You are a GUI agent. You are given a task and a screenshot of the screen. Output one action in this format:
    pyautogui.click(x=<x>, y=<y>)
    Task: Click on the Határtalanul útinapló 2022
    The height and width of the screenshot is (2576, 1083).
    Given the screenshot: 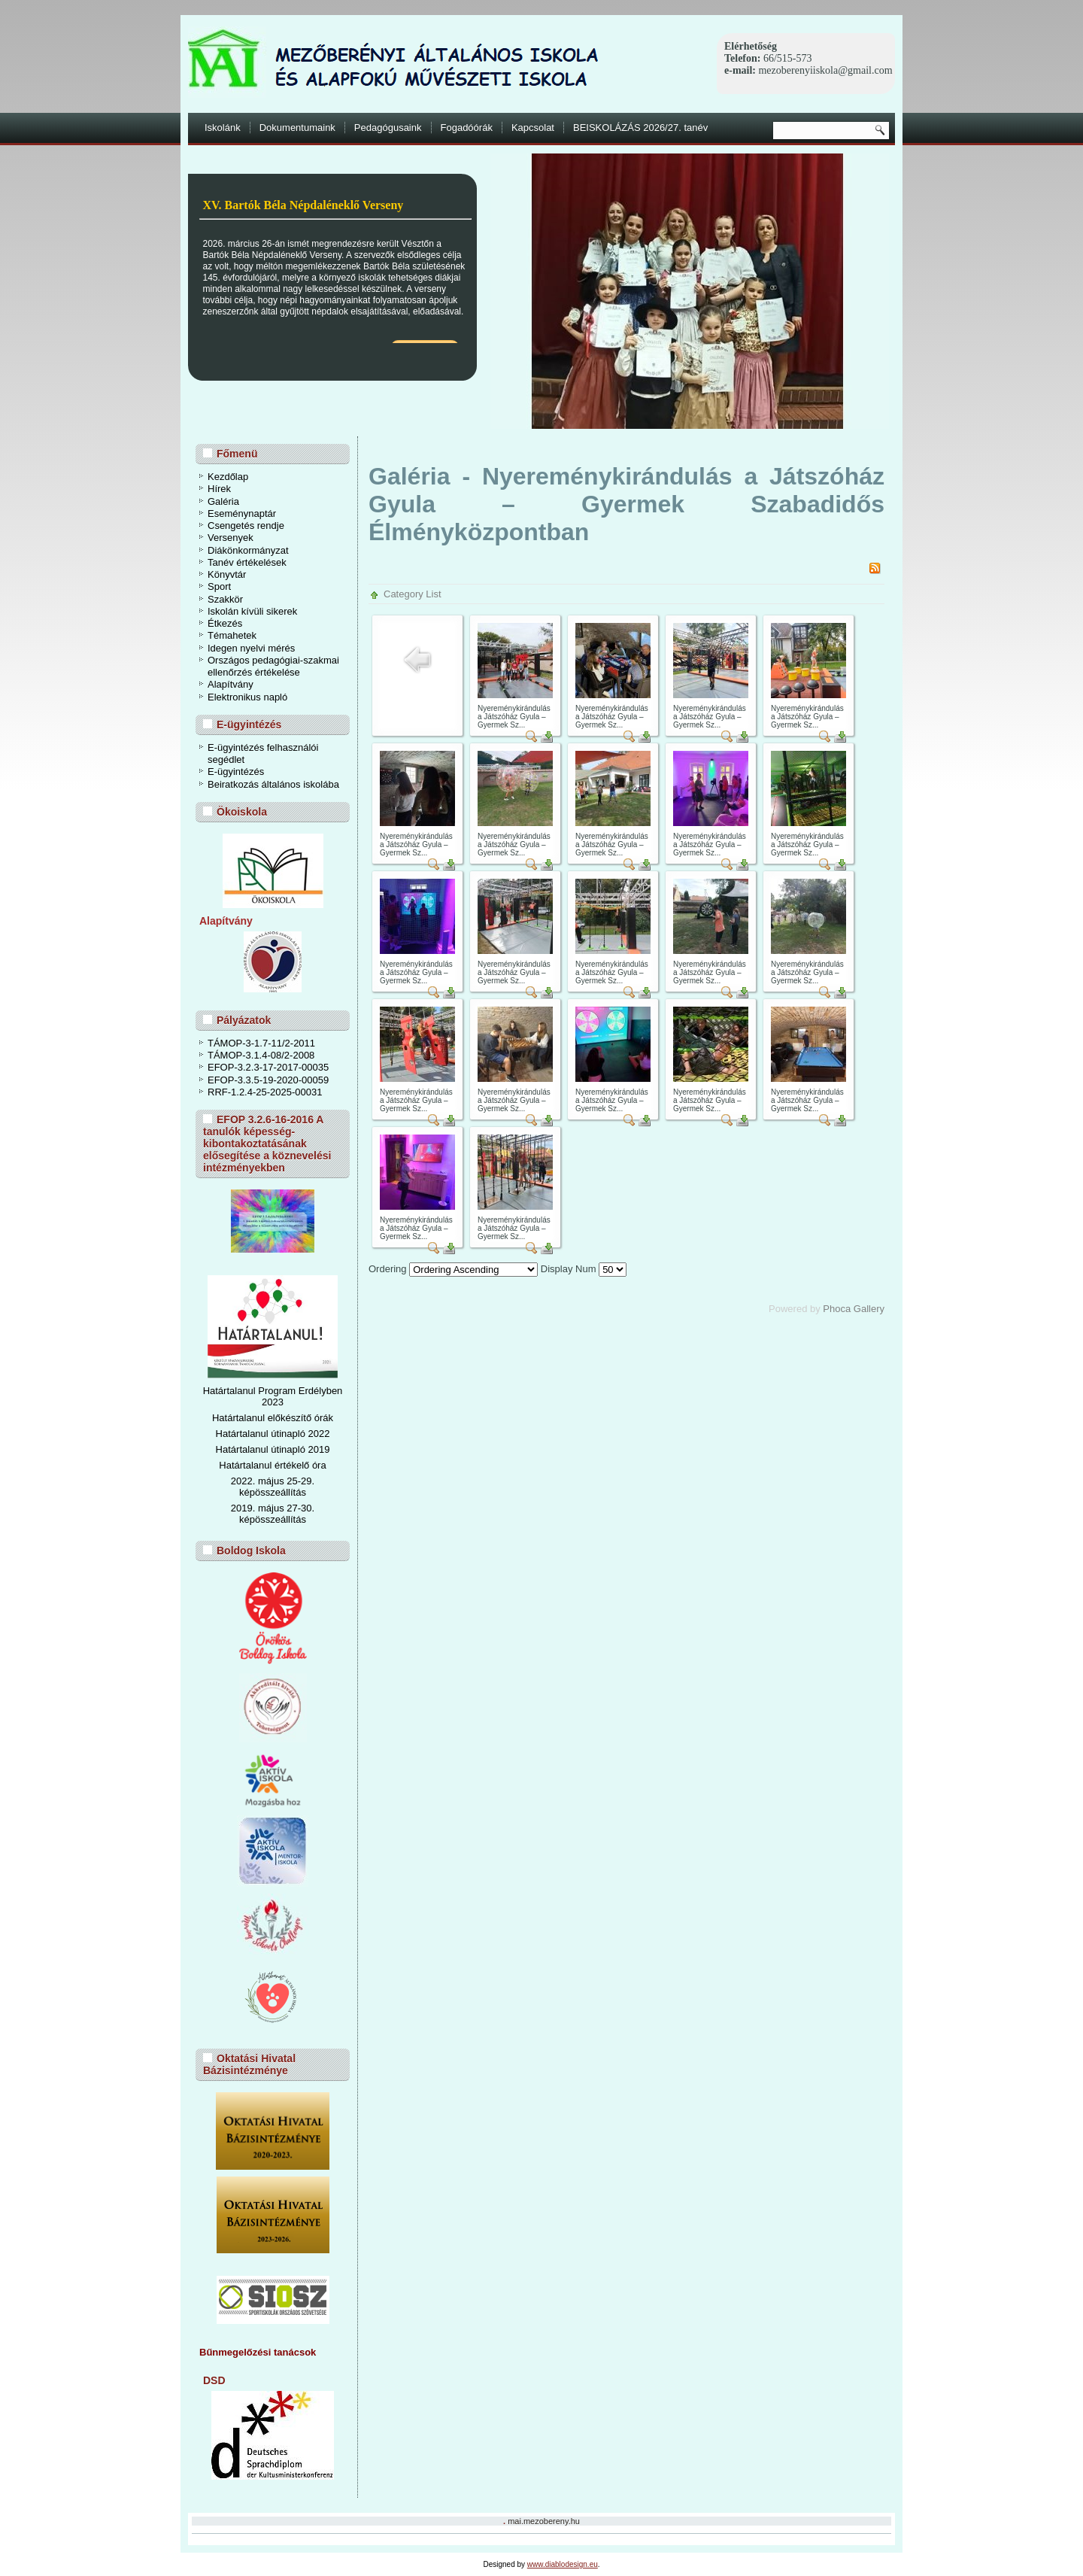 What is the action you would take?
    pyautogui.click(x=273, y=1433)
    